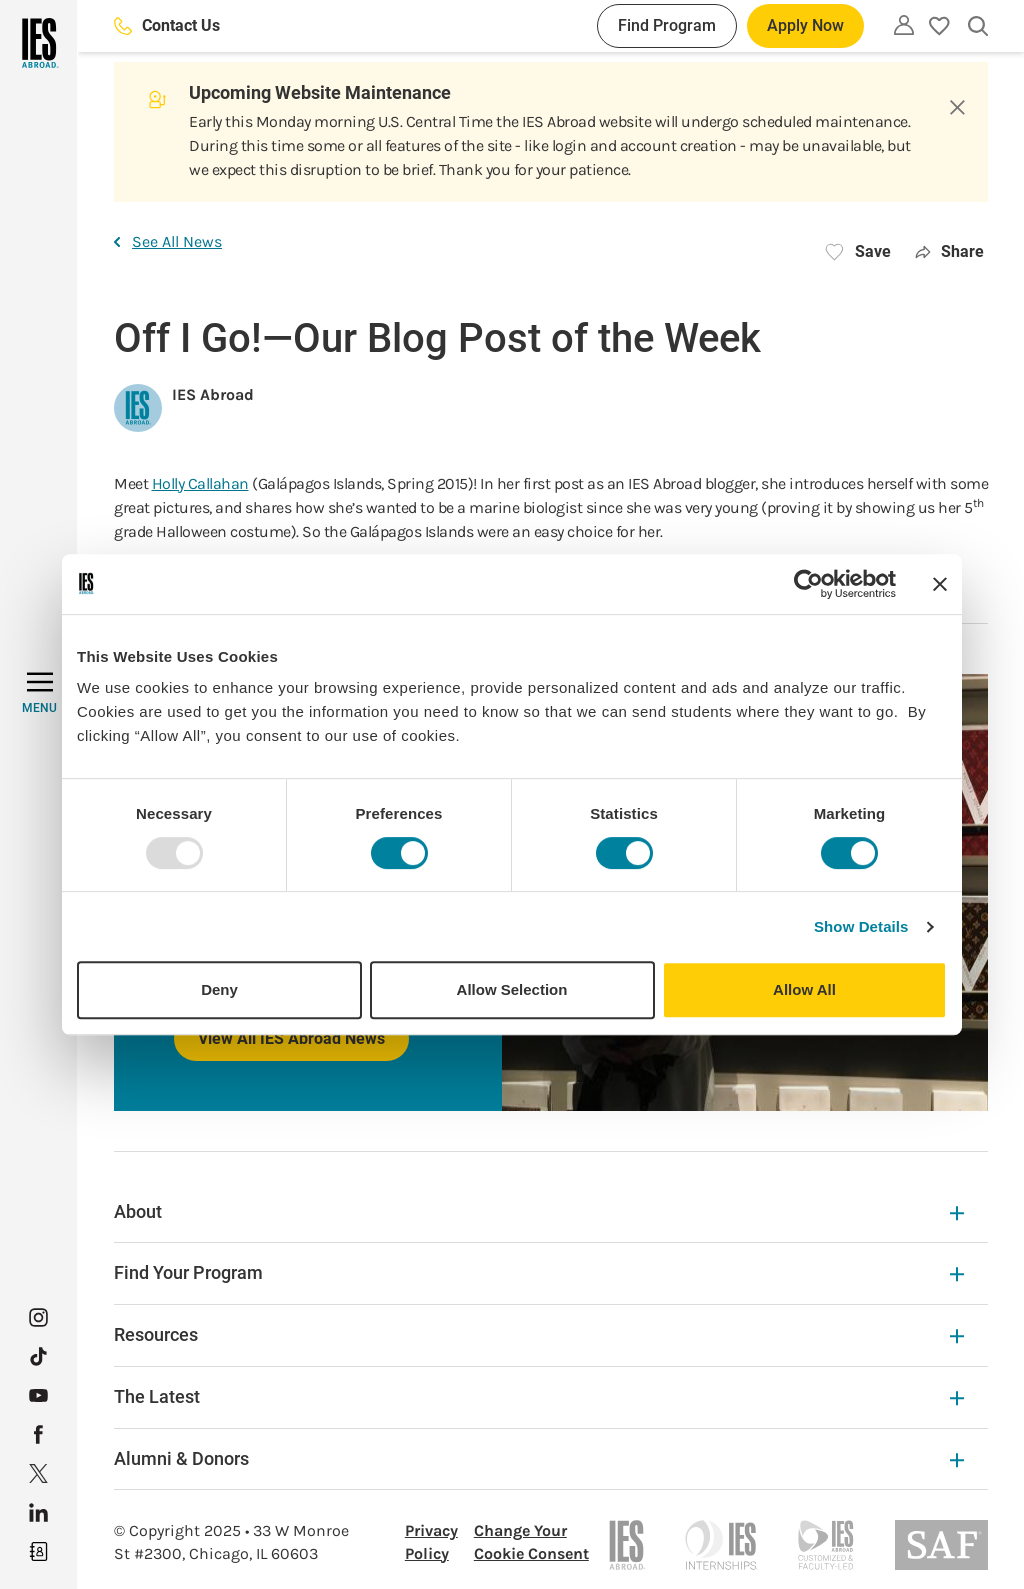 Image resolution: width=1024 pixels, height=1589 pixels. I want to click on [Home], so click(38, 43).